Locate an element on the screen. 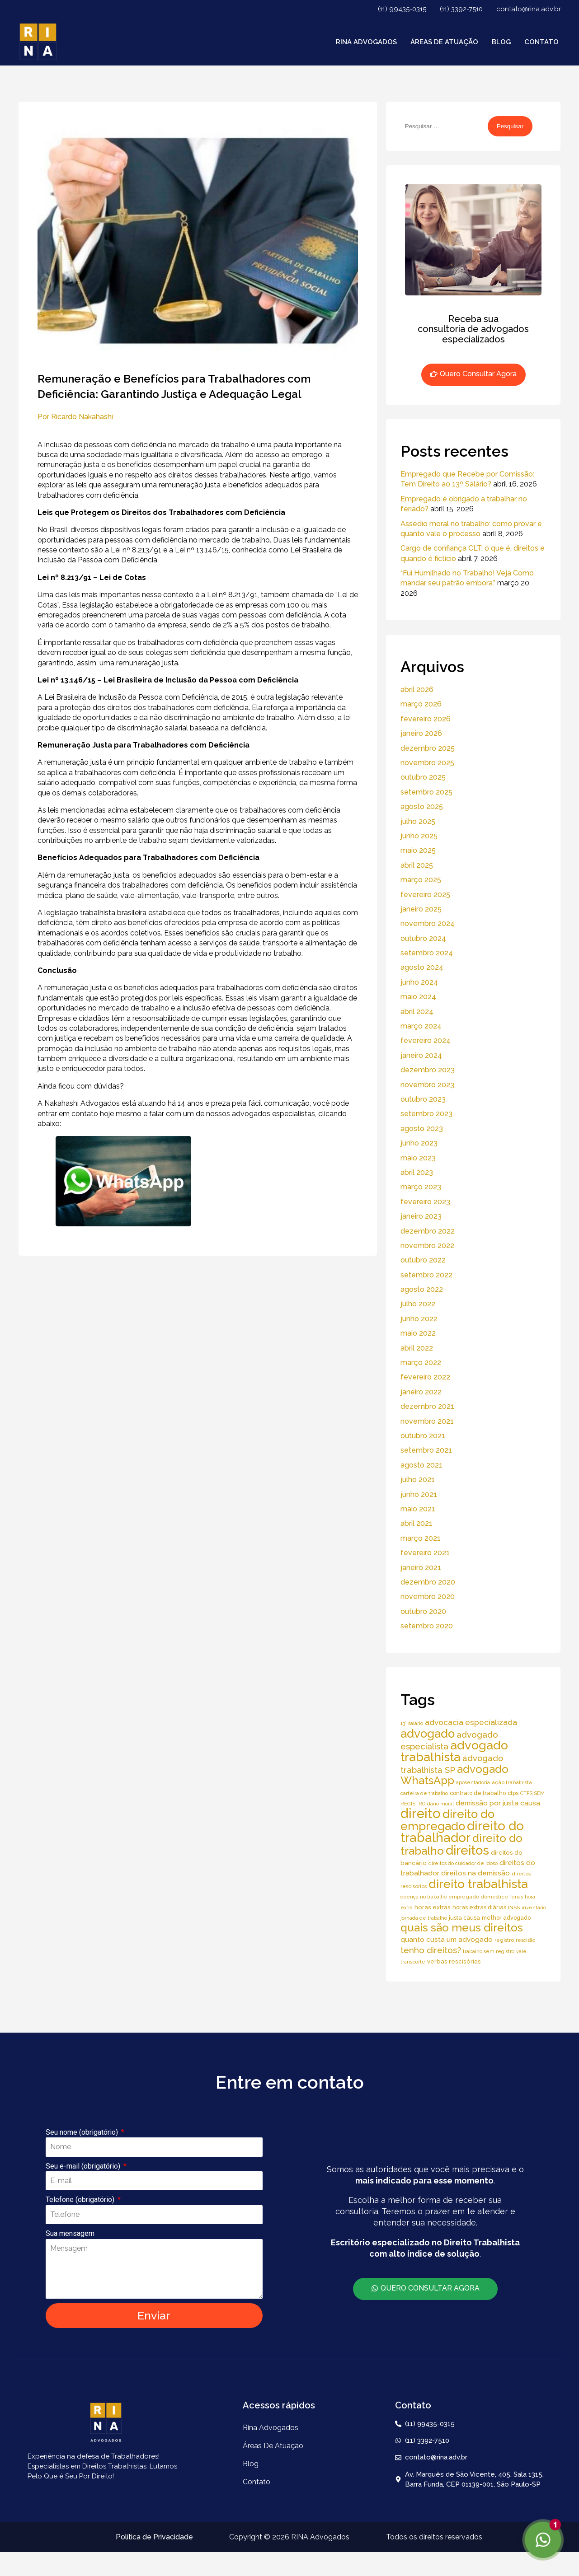 This screenshot has width=579, height=2576. Seu nome (obrigatório) is located at coordinates (83, 2132).